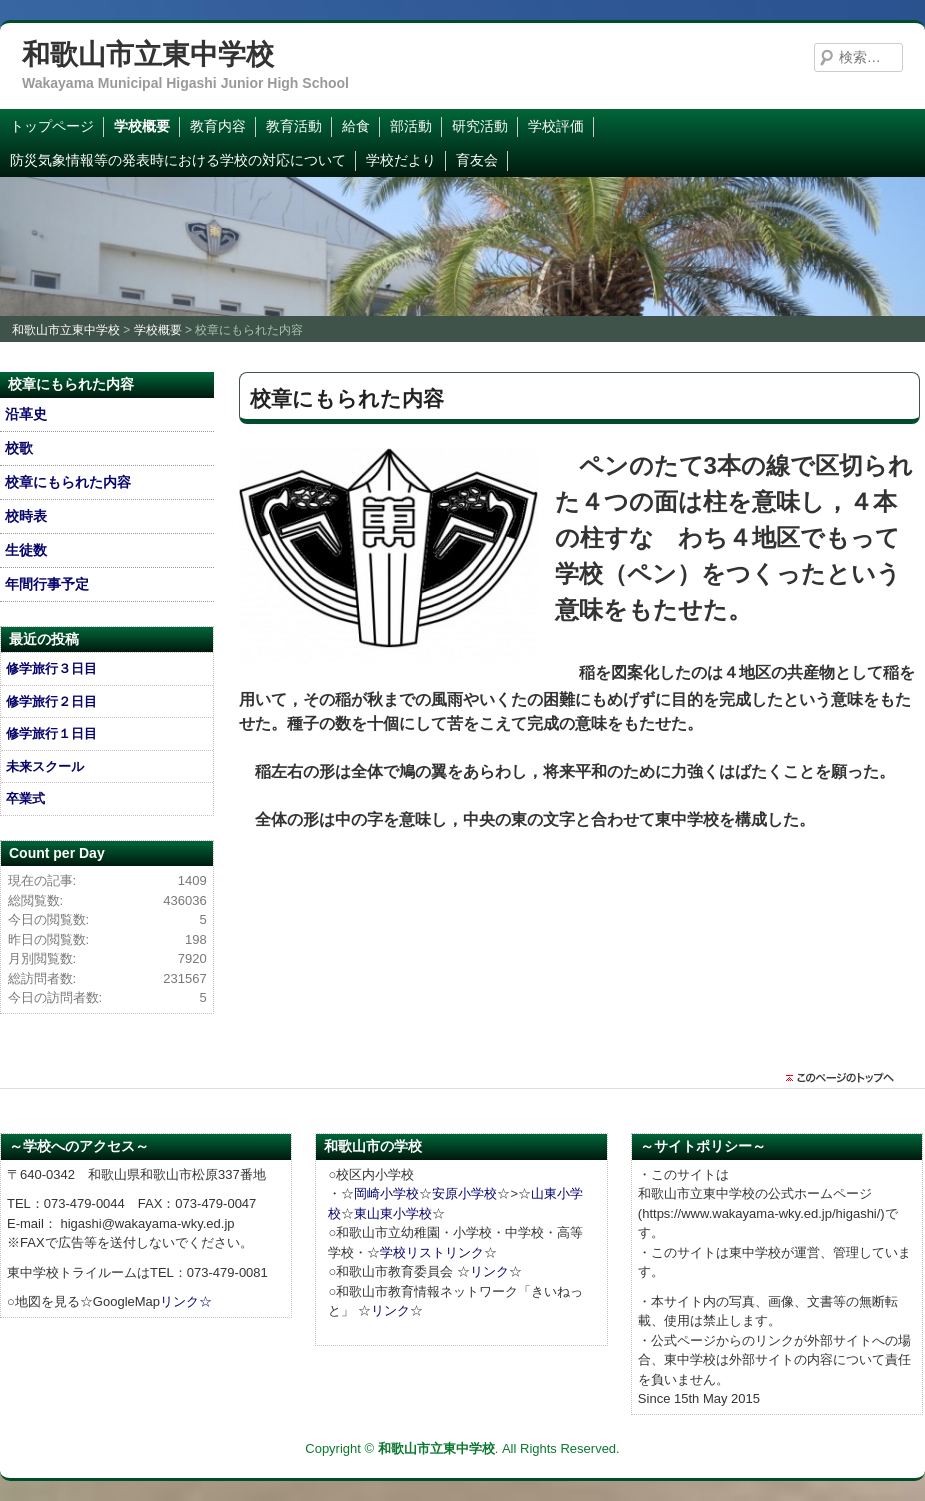 This screenshot has width=925, height=1501. I want to click on 卒業式, so click(25, 798).